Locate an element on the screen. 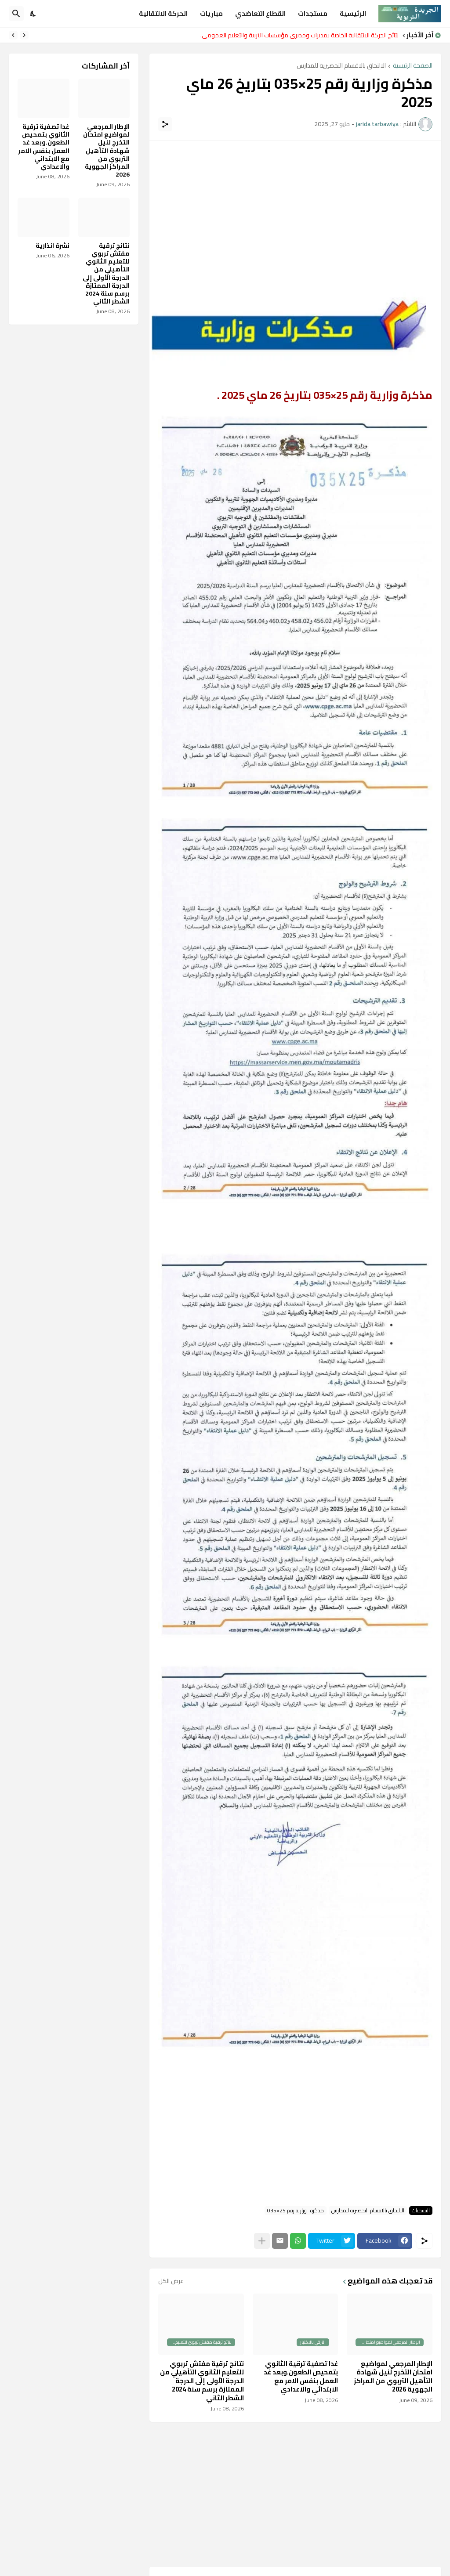  الرئيسية is located at coordinates (353, 13).